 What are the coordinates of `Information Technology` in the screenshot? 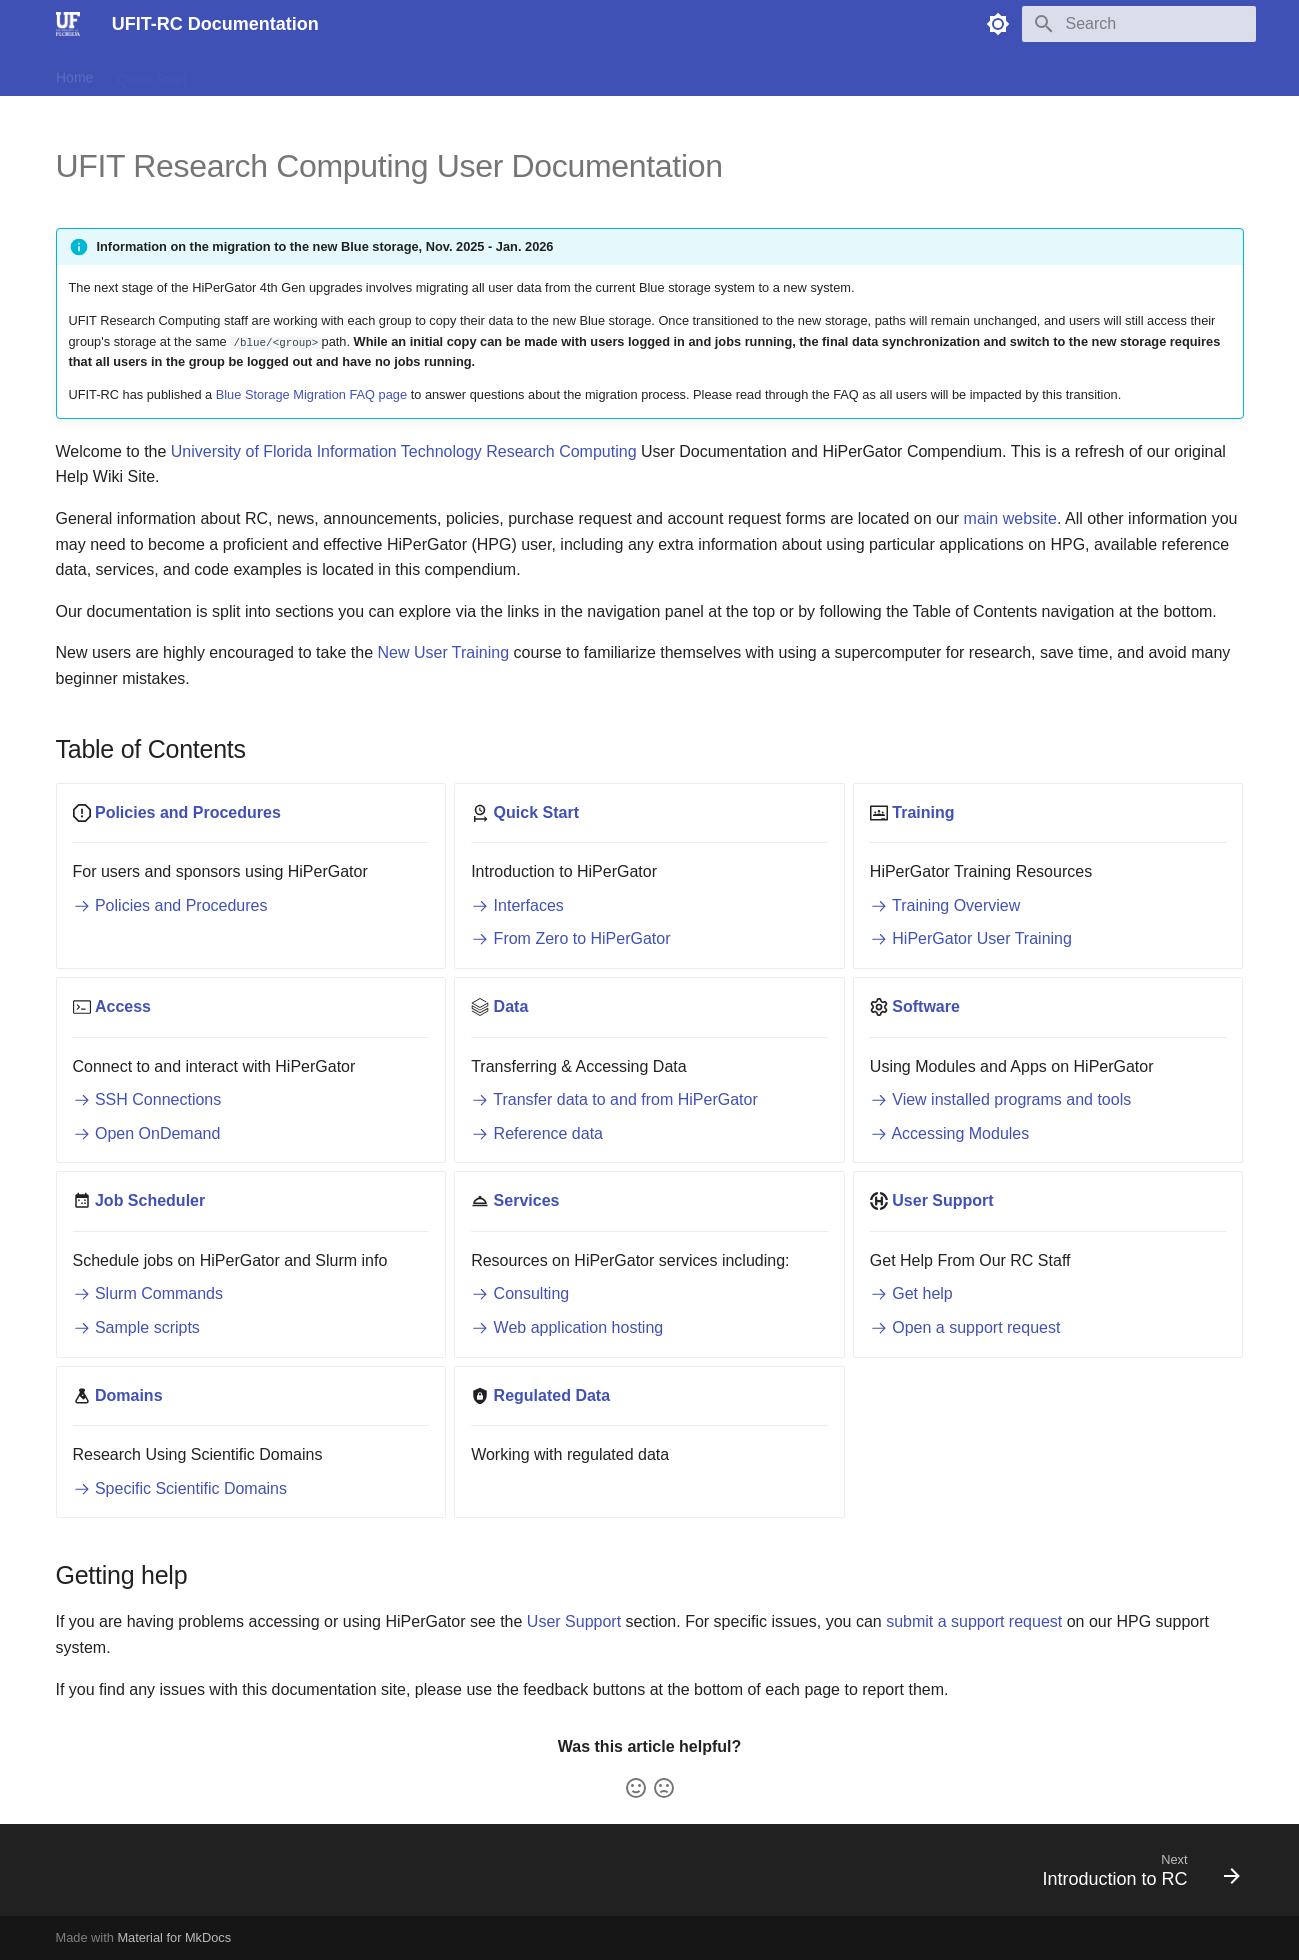 It's located at (399, 451).